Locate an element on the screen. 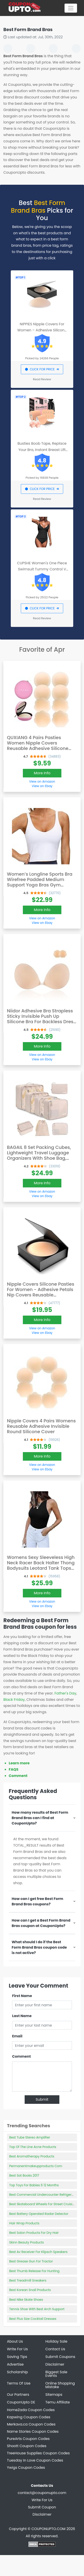  Holiday Sale is located at coordinates (56, 2341).